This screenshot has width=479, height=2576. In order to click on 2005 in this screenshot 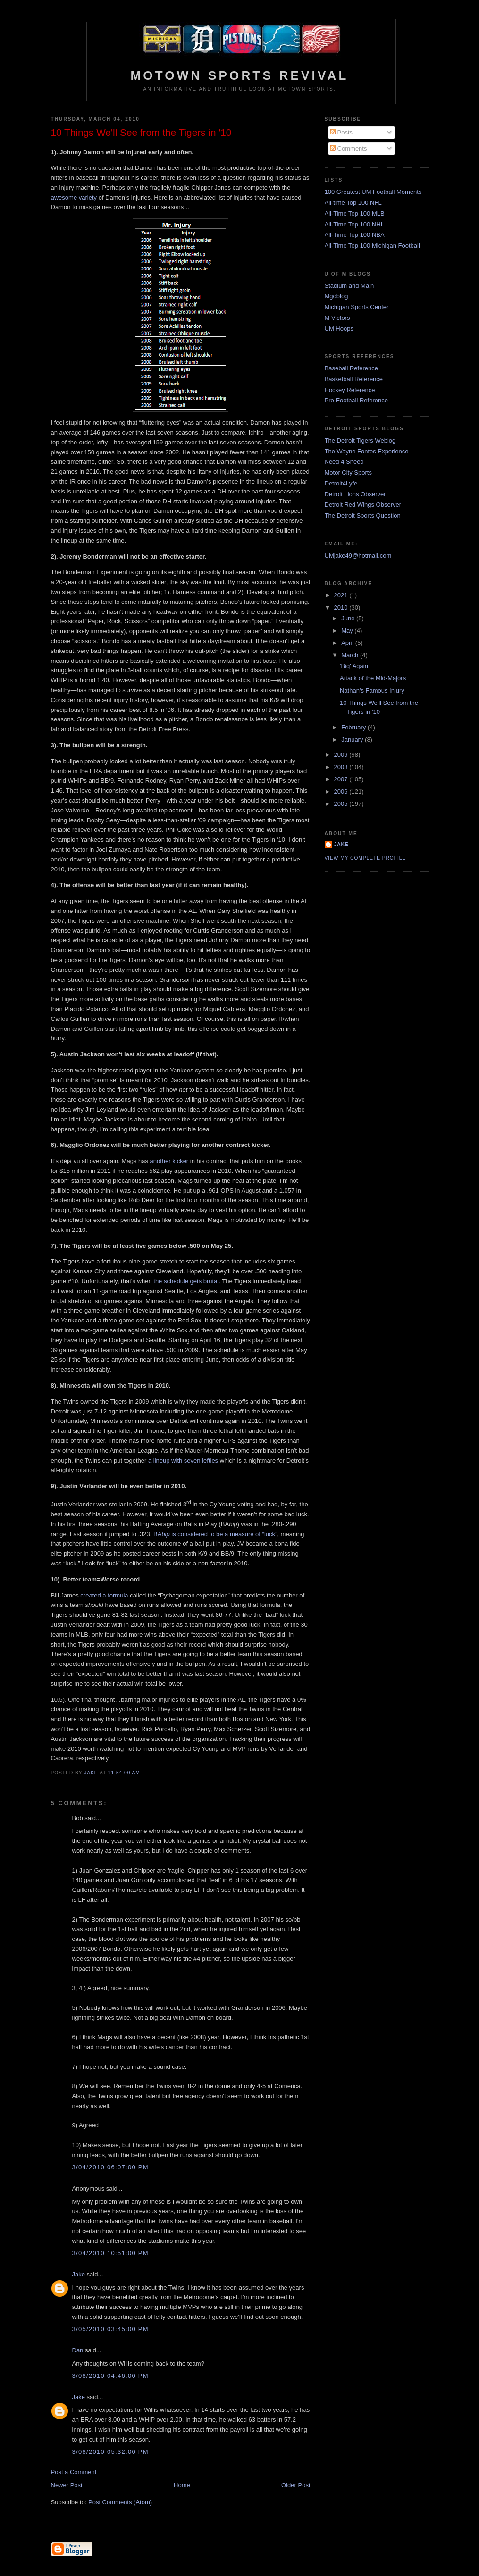, I will do `click(342, 803)`.